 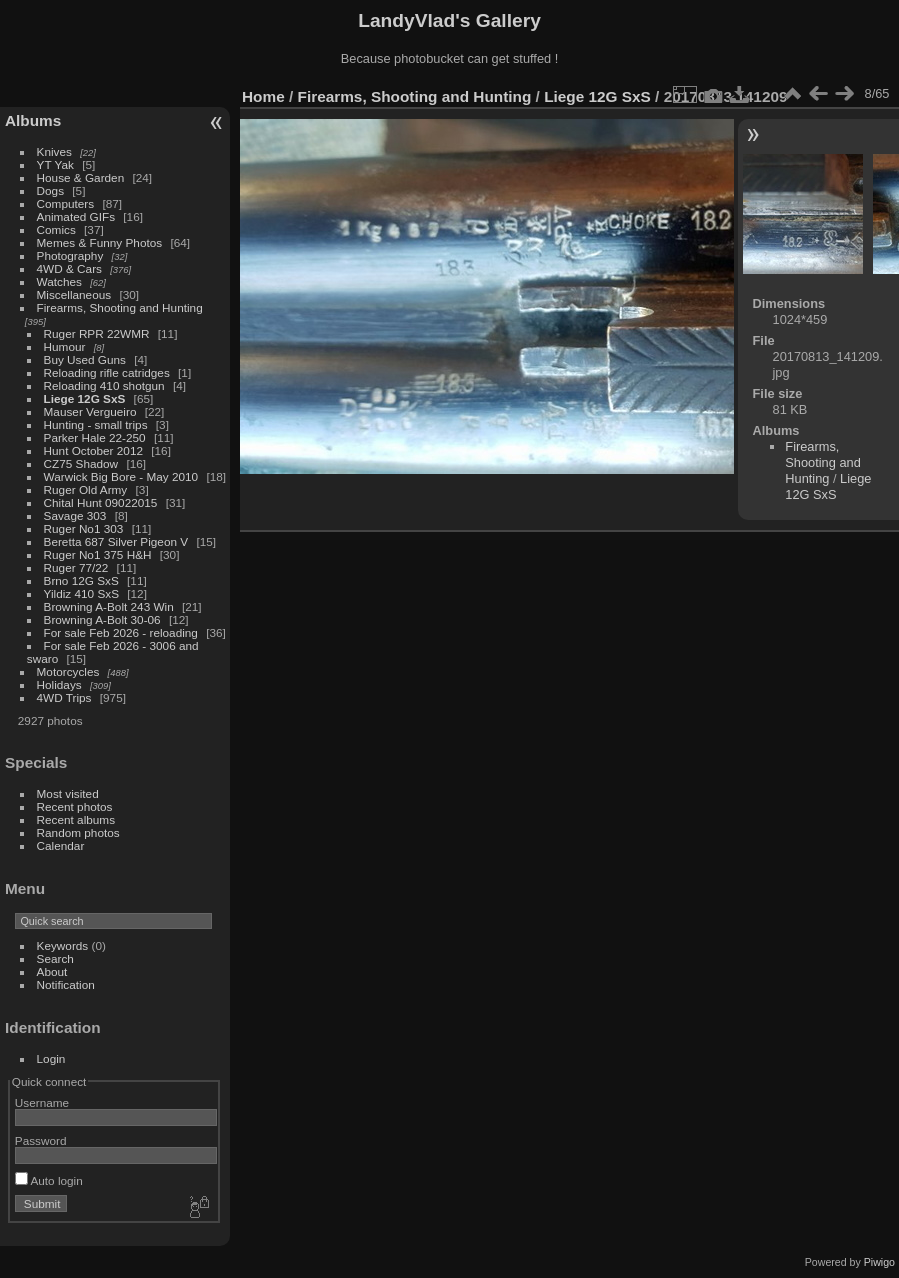 What do you see at coordinates (879, 1262) in the screenshot?
I see `Piwigo` at bounding box center [879, 1262].